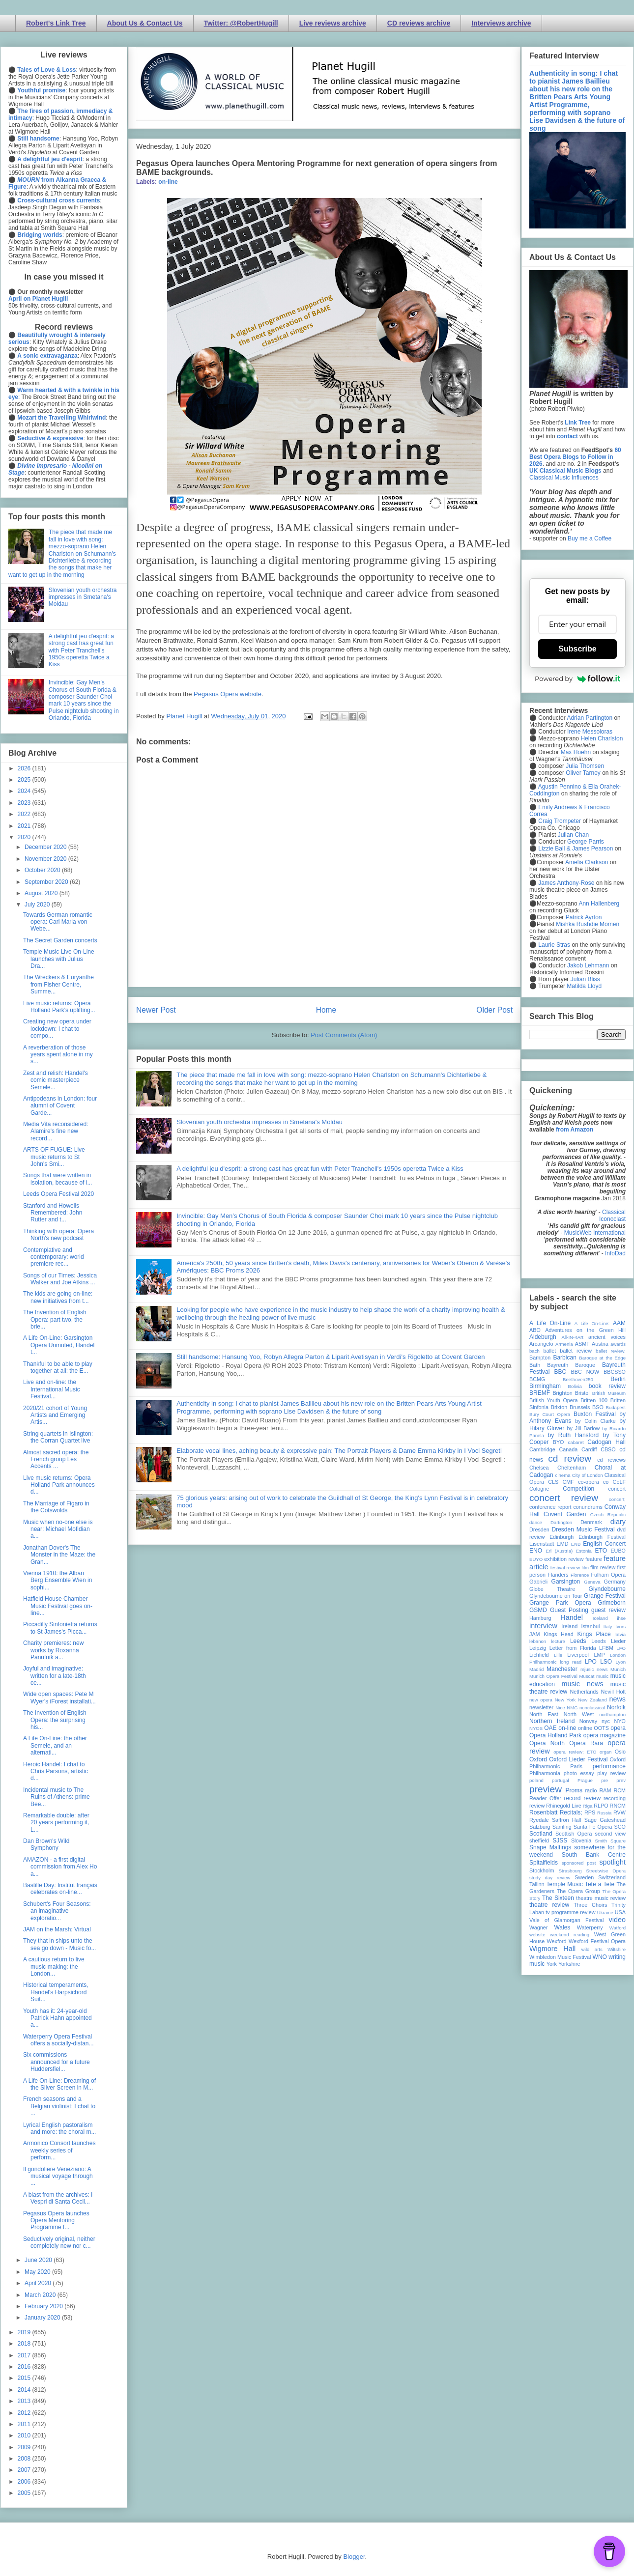  What do you see at coordinates (590, 1927) in the screenshot?
I see `Waterperry` at bounding box center [590, 1927].